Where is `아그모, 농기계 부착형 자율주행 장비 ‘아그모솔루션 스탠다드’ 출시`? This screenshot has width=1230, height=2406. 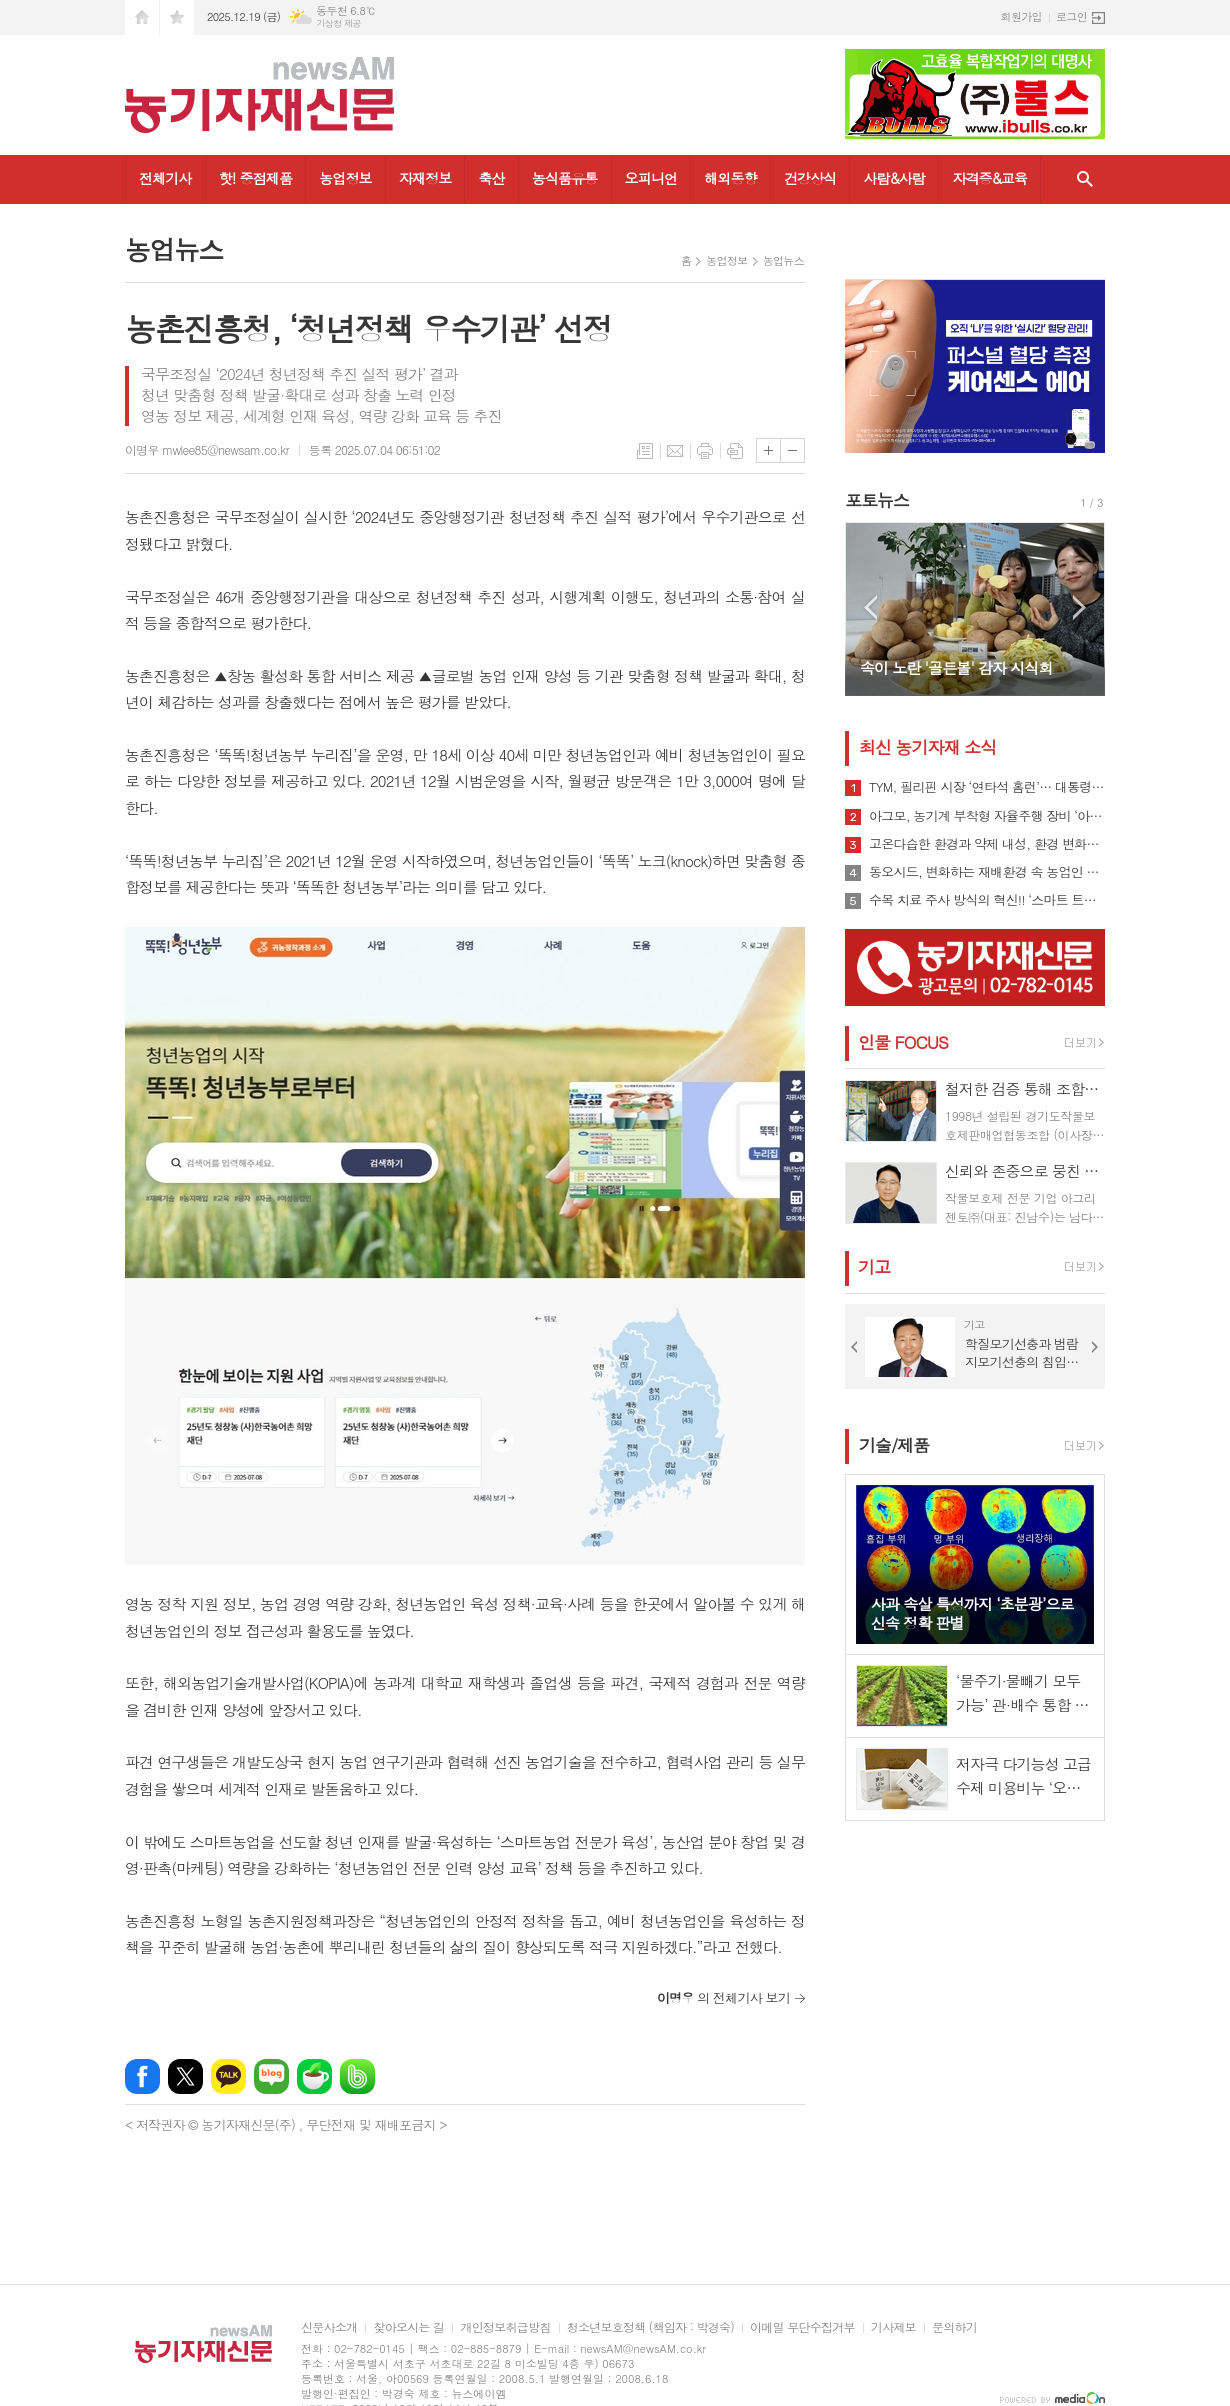
아그모, 농기계 부착형 자율주행 장비 ‘아그모솔루션 스탠다드’ 출시 is located at coordinates (987, 816).